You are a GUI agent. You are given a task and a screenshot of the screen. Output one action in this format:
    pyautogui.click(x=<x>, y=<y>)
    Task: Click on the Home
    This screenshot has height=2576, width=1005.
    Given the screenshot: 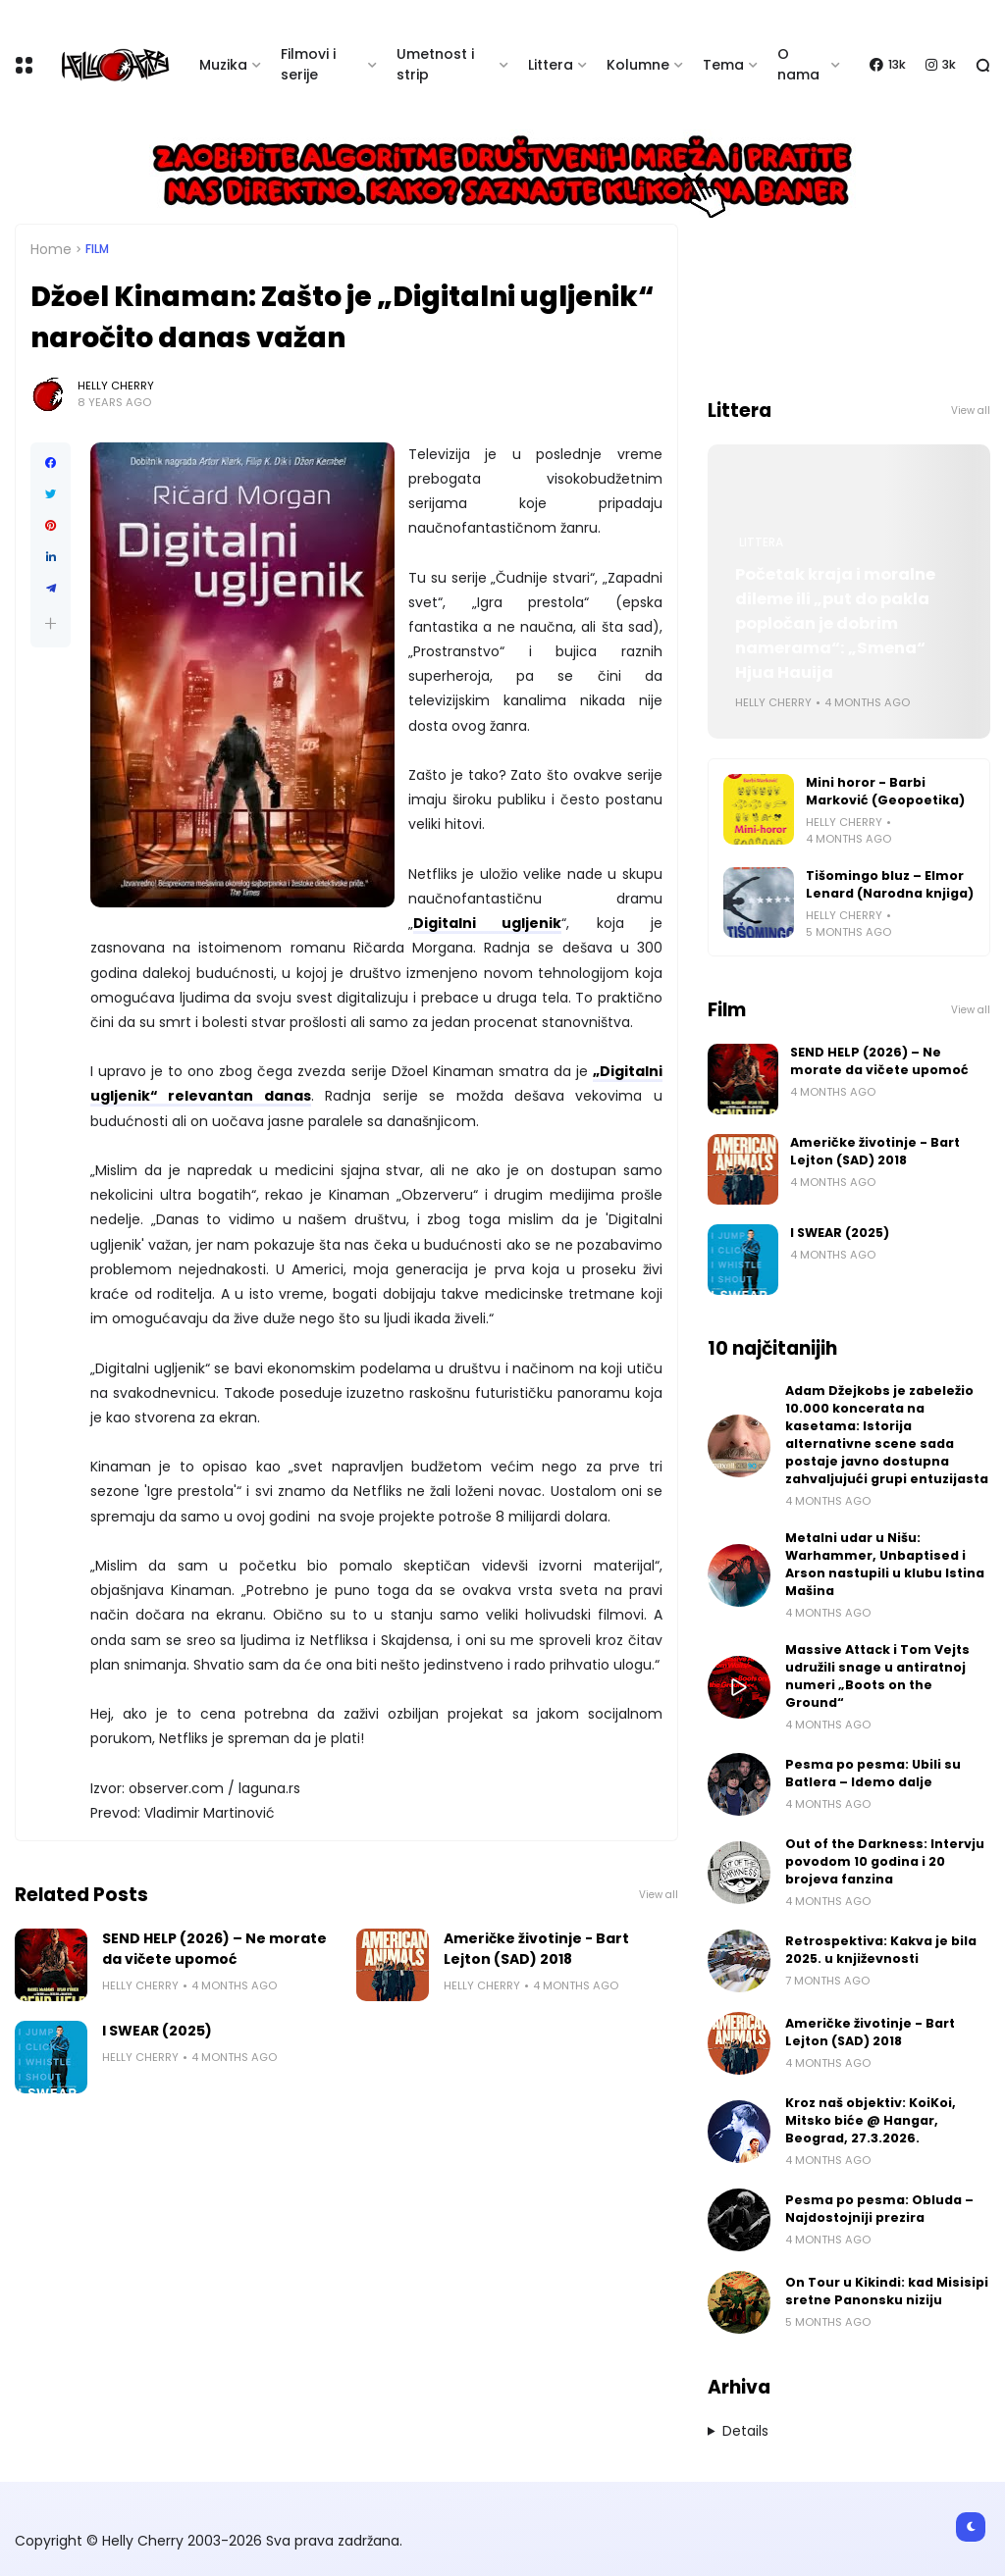 What is the action you would take?
    pyautogui.click(x=51, y=249)
    